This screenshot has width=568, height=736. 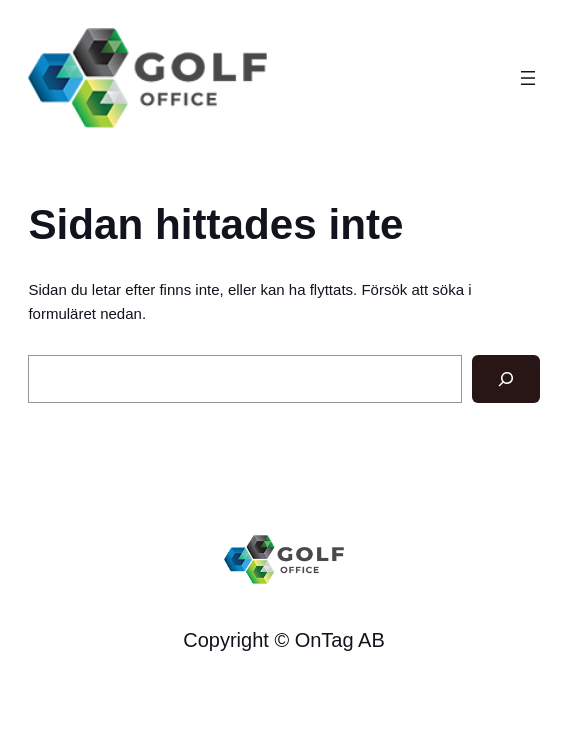 What do you see at coordinates (528, 78) in the screenshot?
I see `[Öppna meny]` at bounding box center [528, 78].